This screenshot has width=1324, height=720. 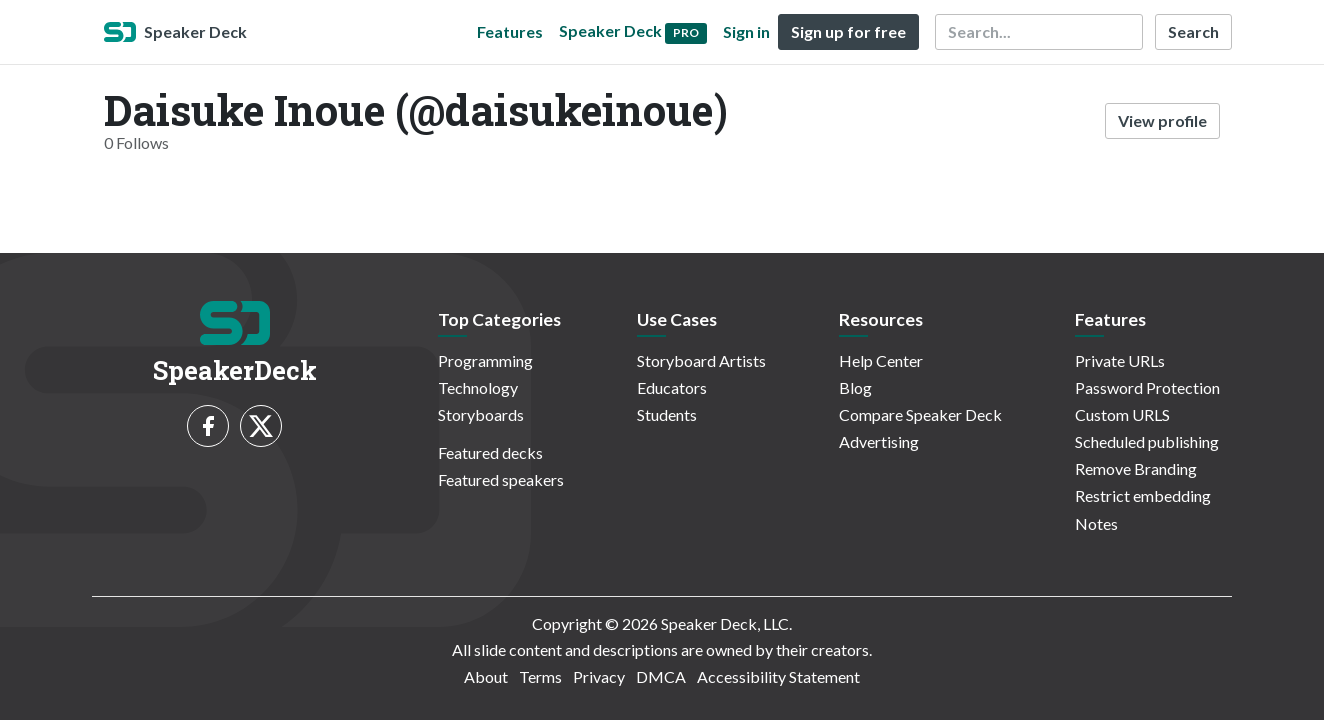 What do you see at coordinates (672, 387) in the screenshot?
I see `Educators` at bounding box center [672, 387].